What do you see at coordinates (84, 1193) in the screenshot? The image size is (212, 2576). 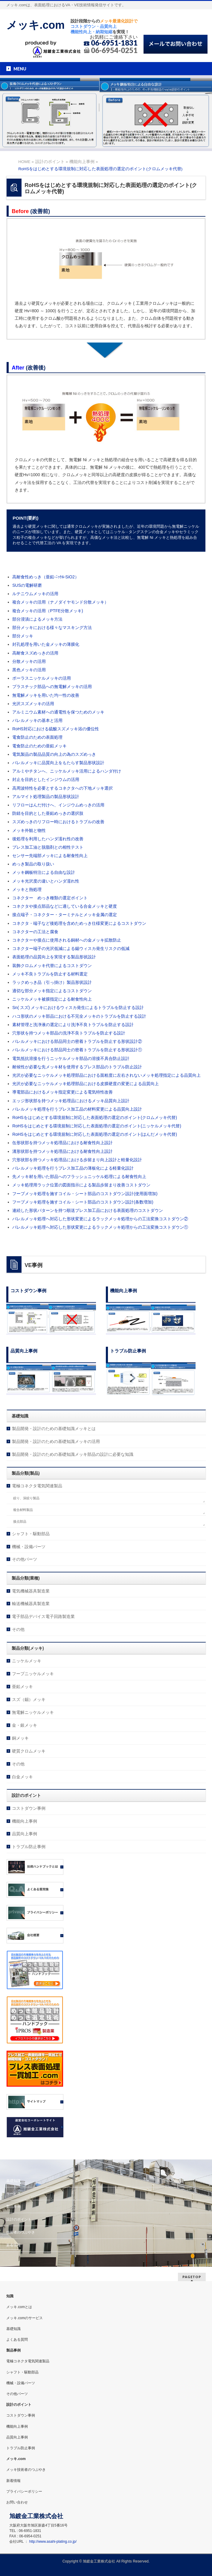 I see `フープメッキ処理を施すコイル・シート部品のコストダウン設計(使用面増加)` at bounding box center [84, 1193].